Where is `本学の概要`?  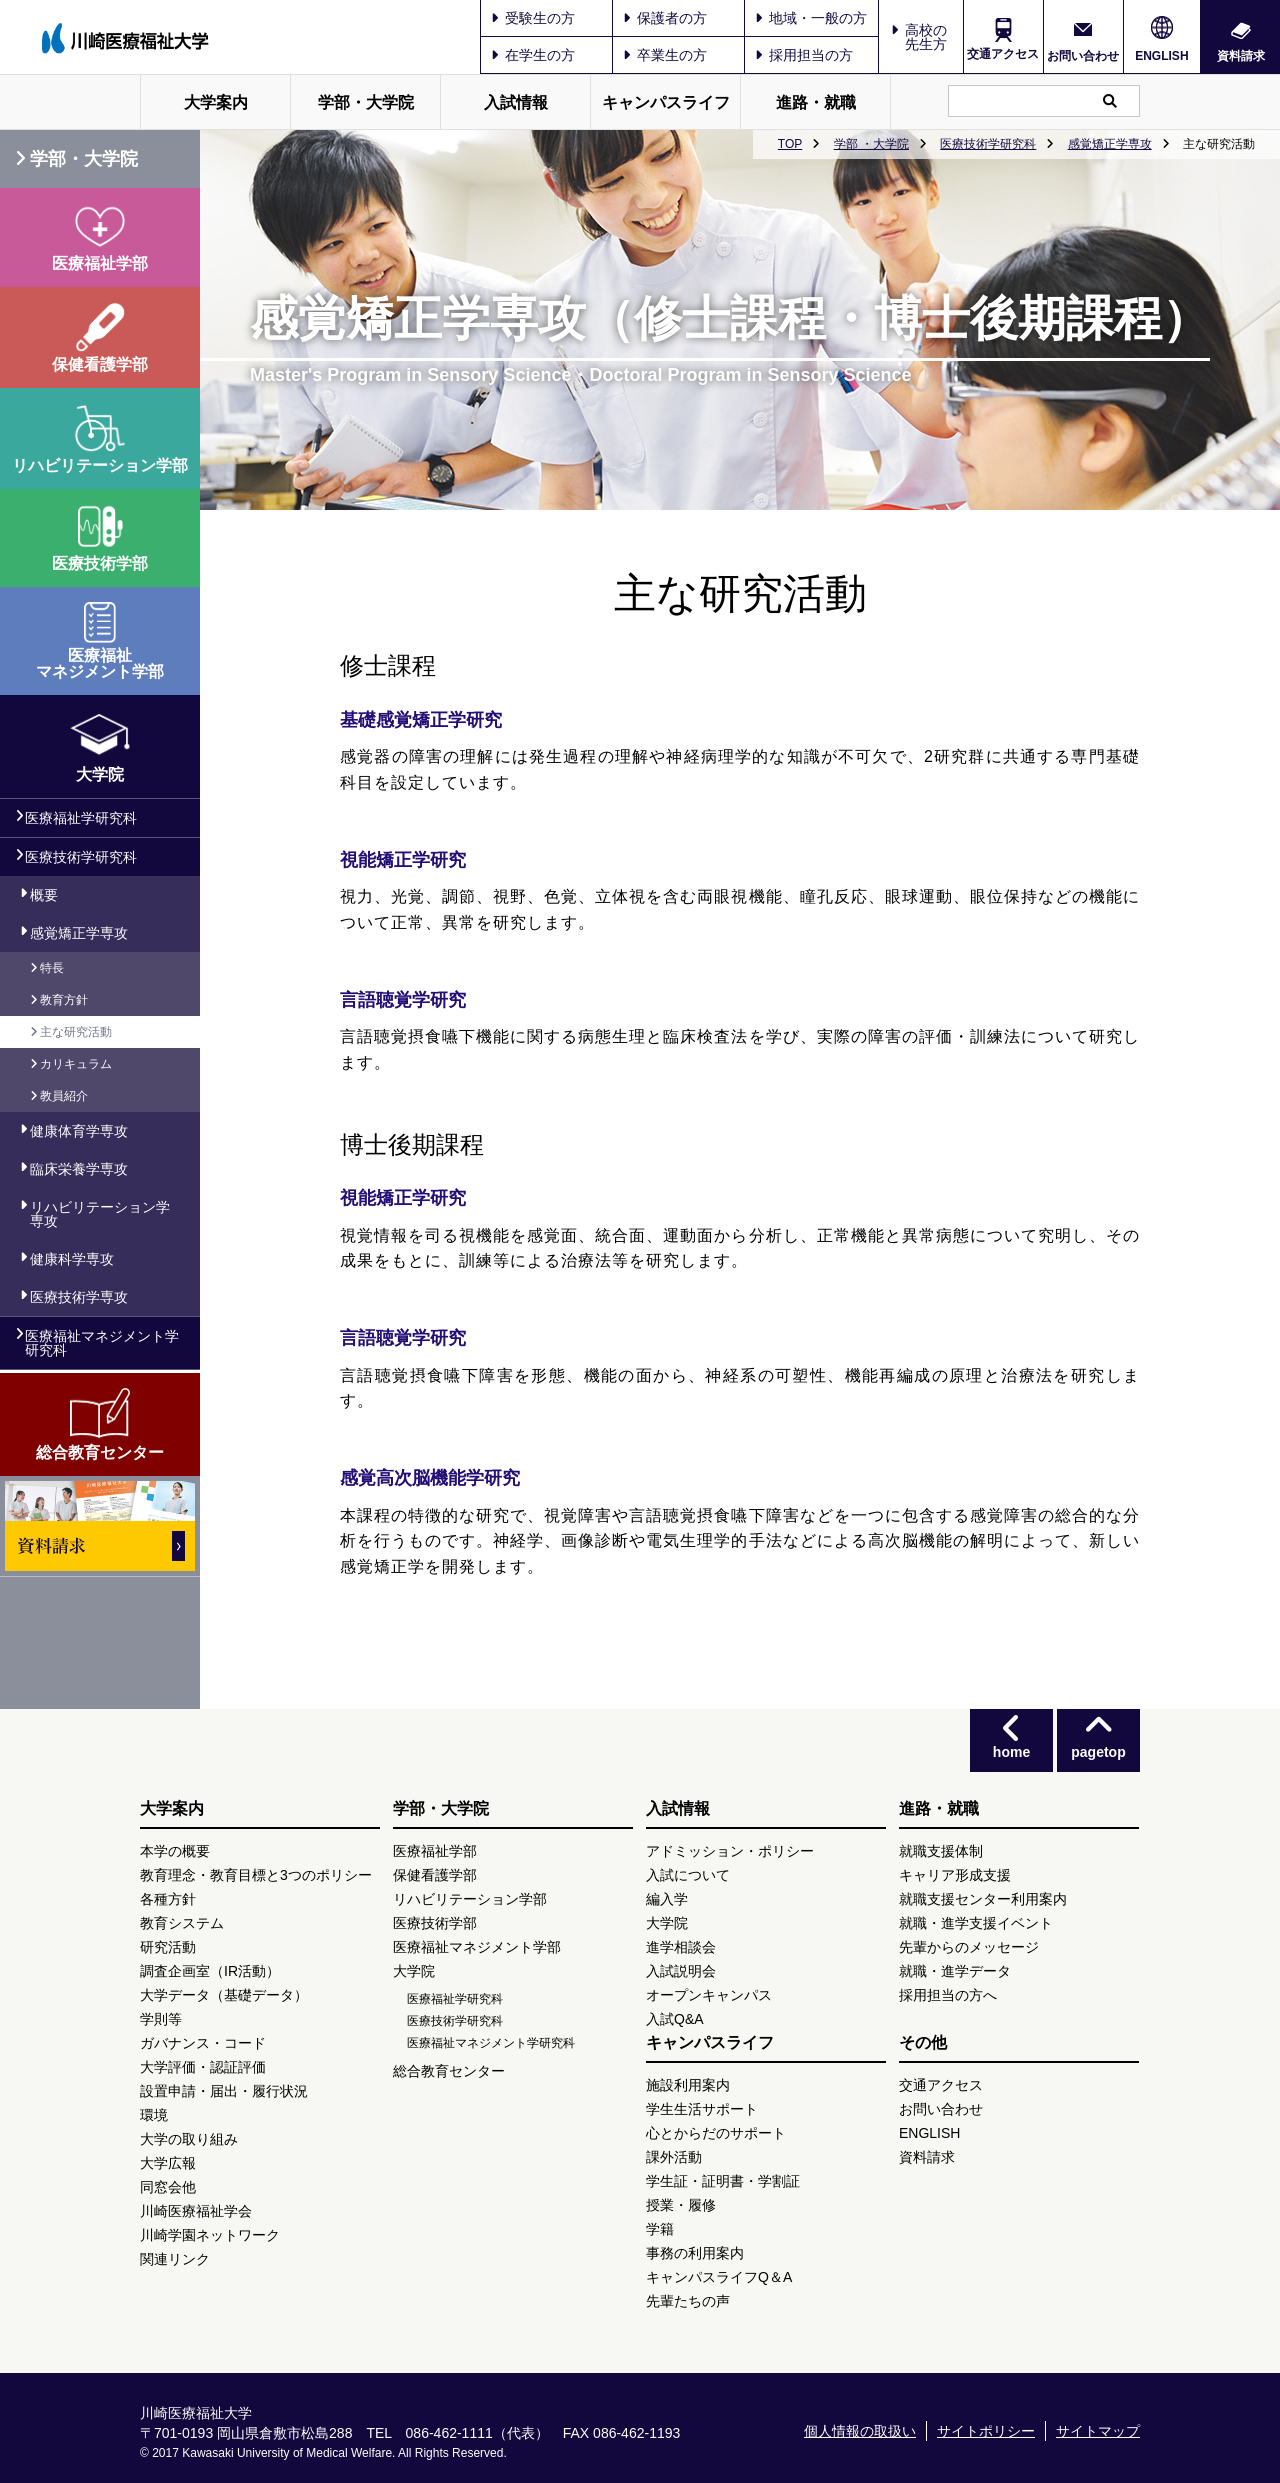
本学の概要 is located at coordinates (175, 1851).